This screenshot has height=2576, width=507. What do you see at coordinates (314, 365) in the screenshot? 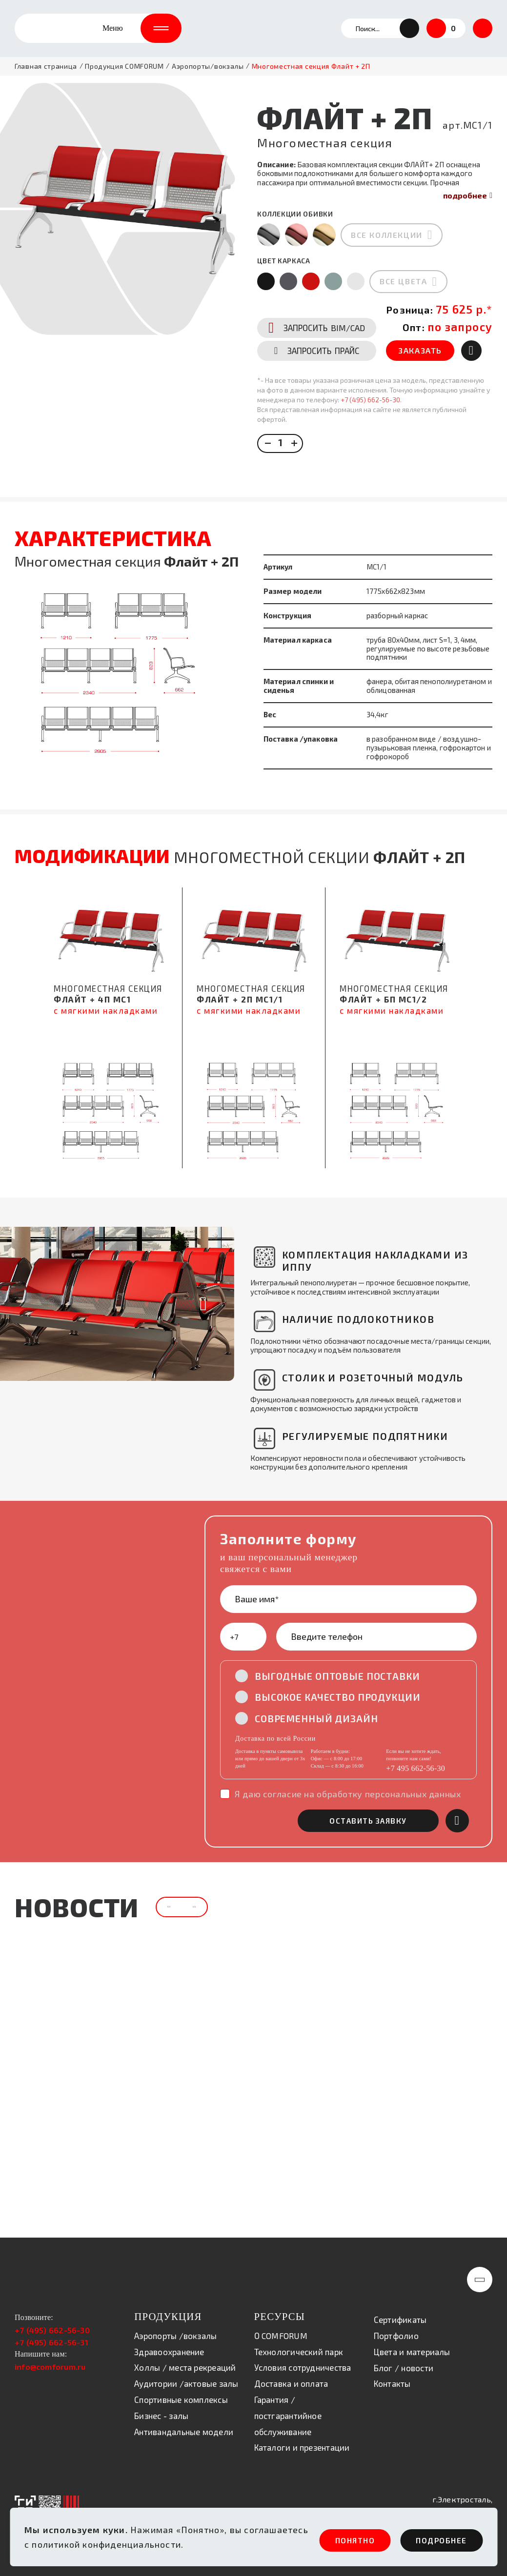
I see `BIM/CAD` at bounding box center [314, 365].